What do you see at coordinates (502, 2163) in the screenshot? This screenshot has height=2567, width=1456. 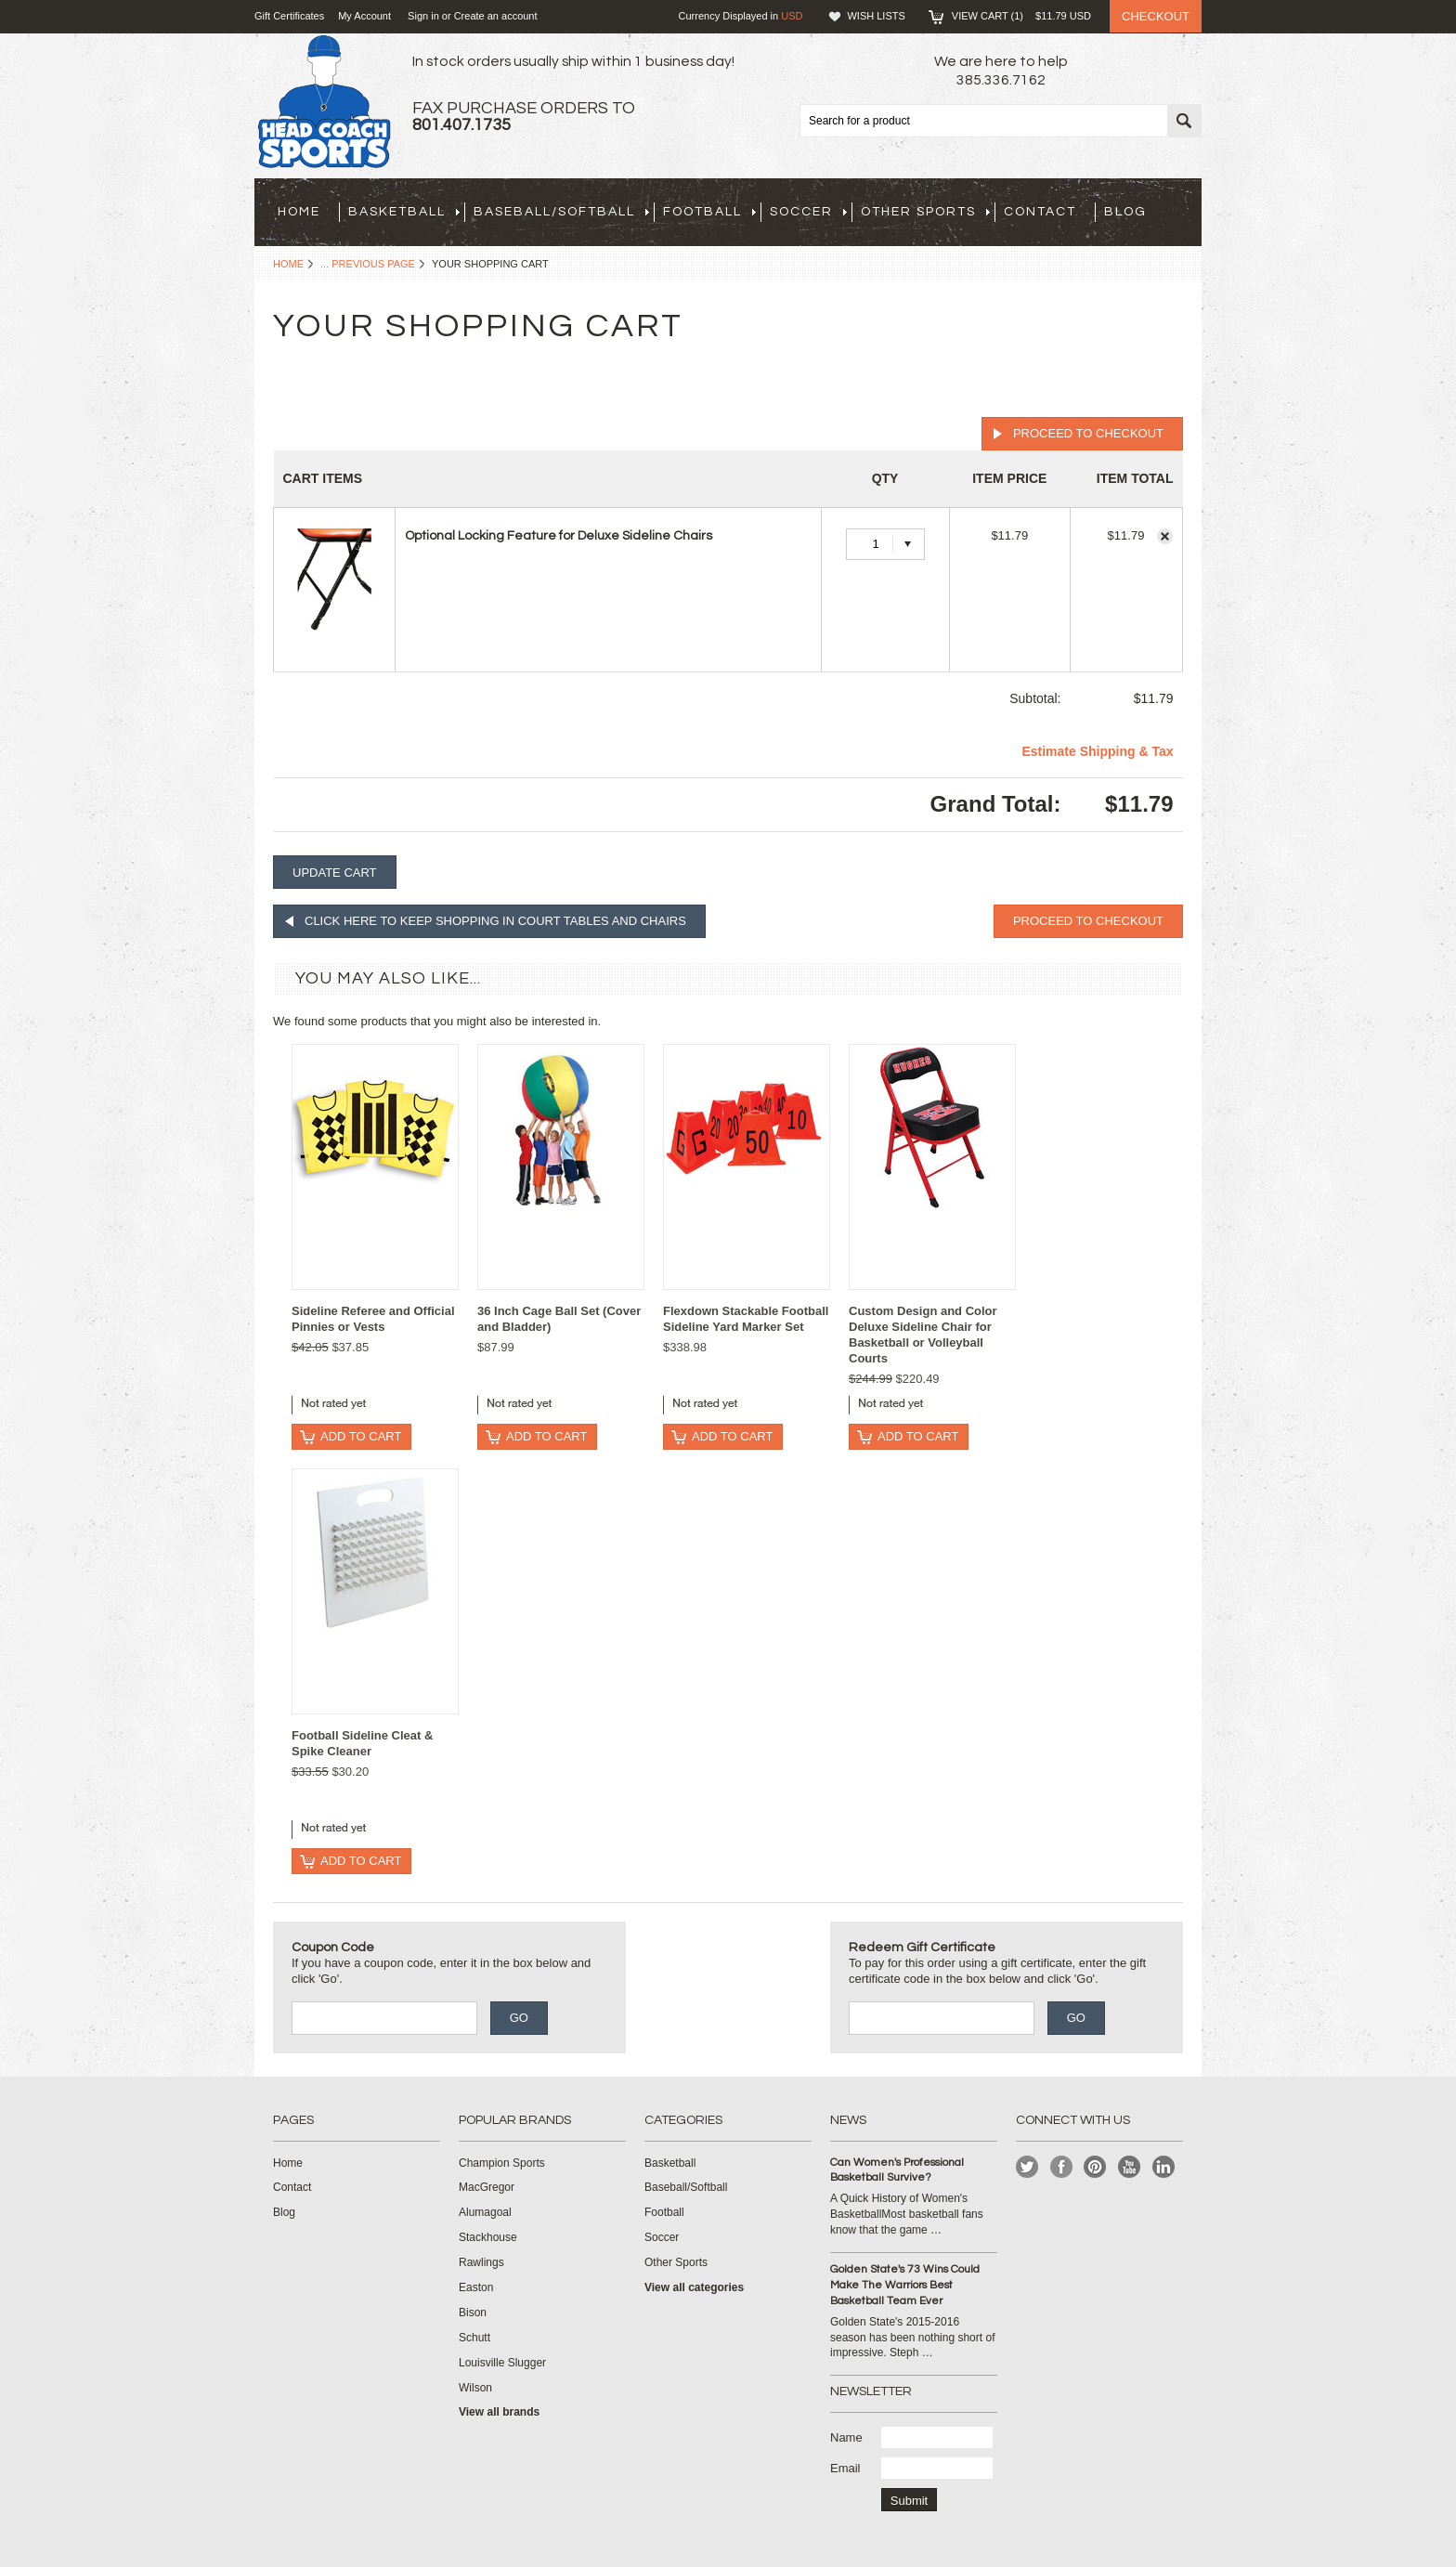 I see `Champion Sports` at bounding box center [502, 2163].